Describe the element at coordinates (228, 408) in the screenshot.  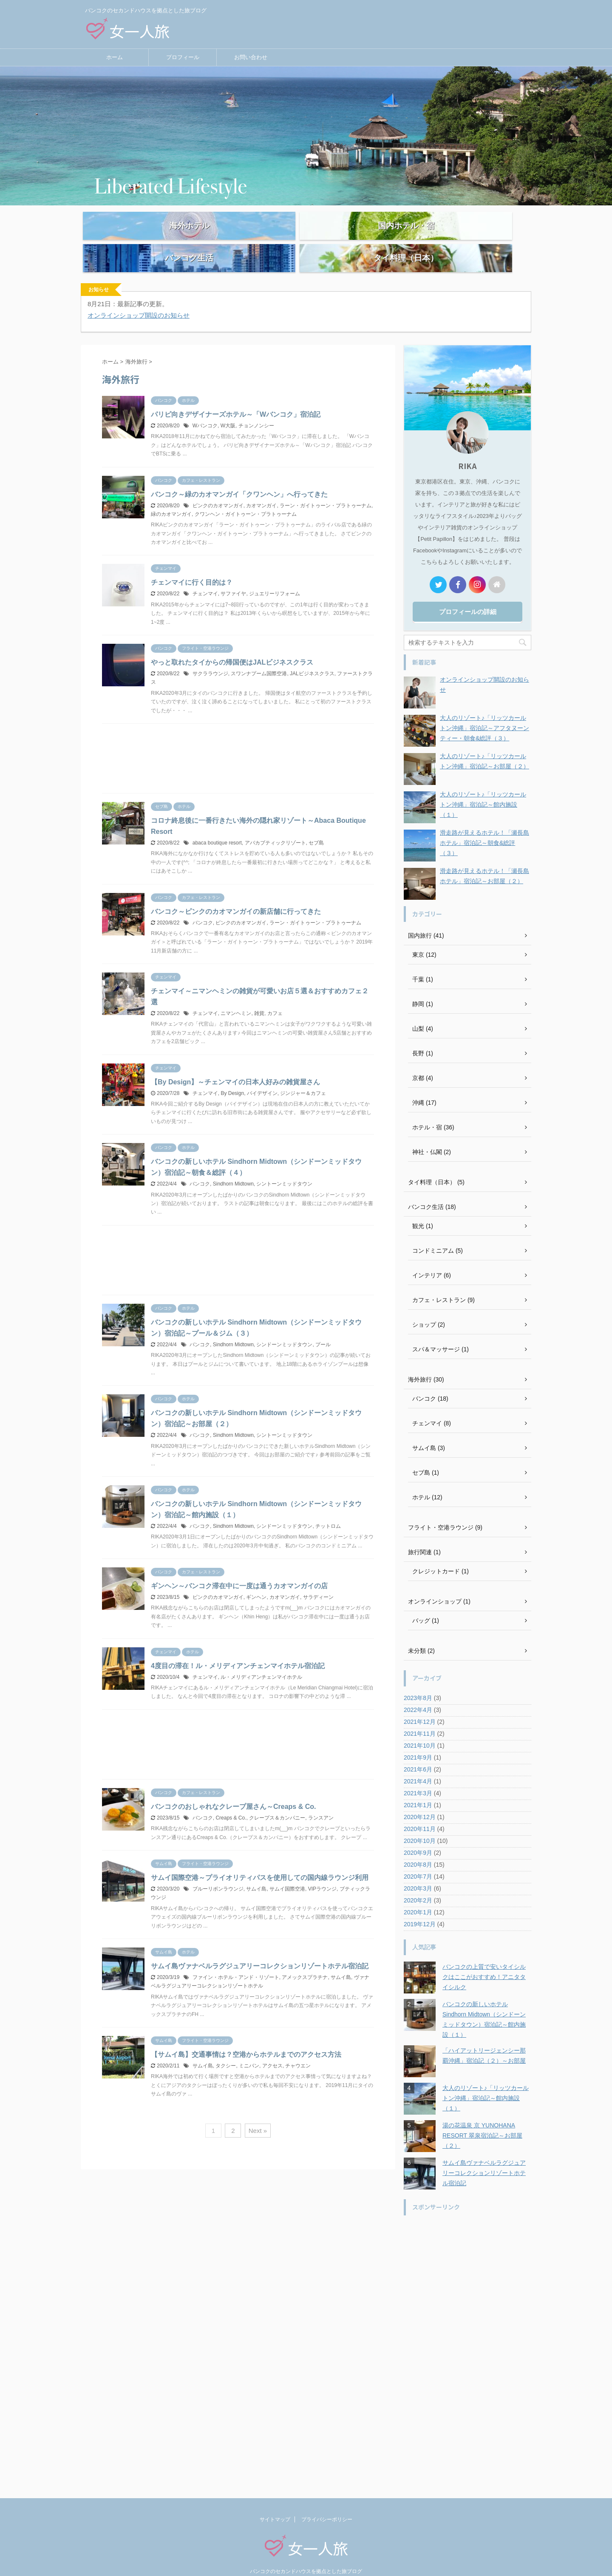
I see `W大阪` at that location.